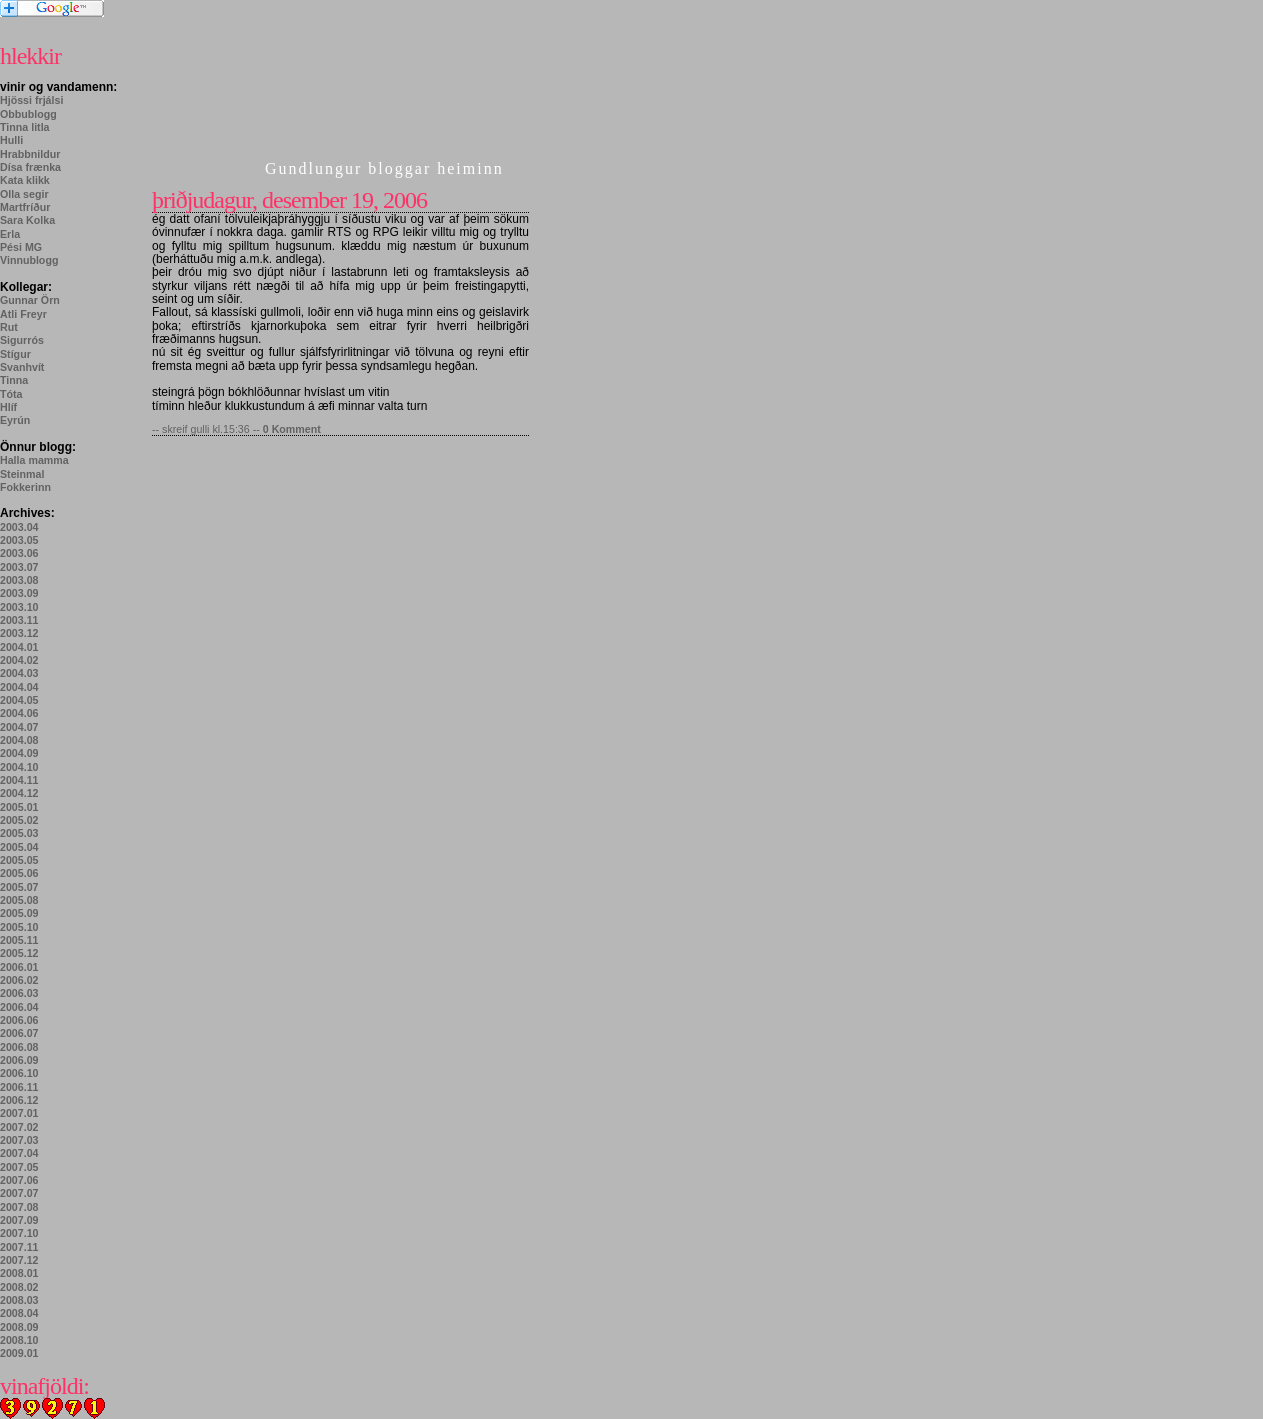 The height and width of the screenshot is (1419, 1263). Describe the element at coordinates (19, 887) in the screenshot. I see `2005.07` at that location.